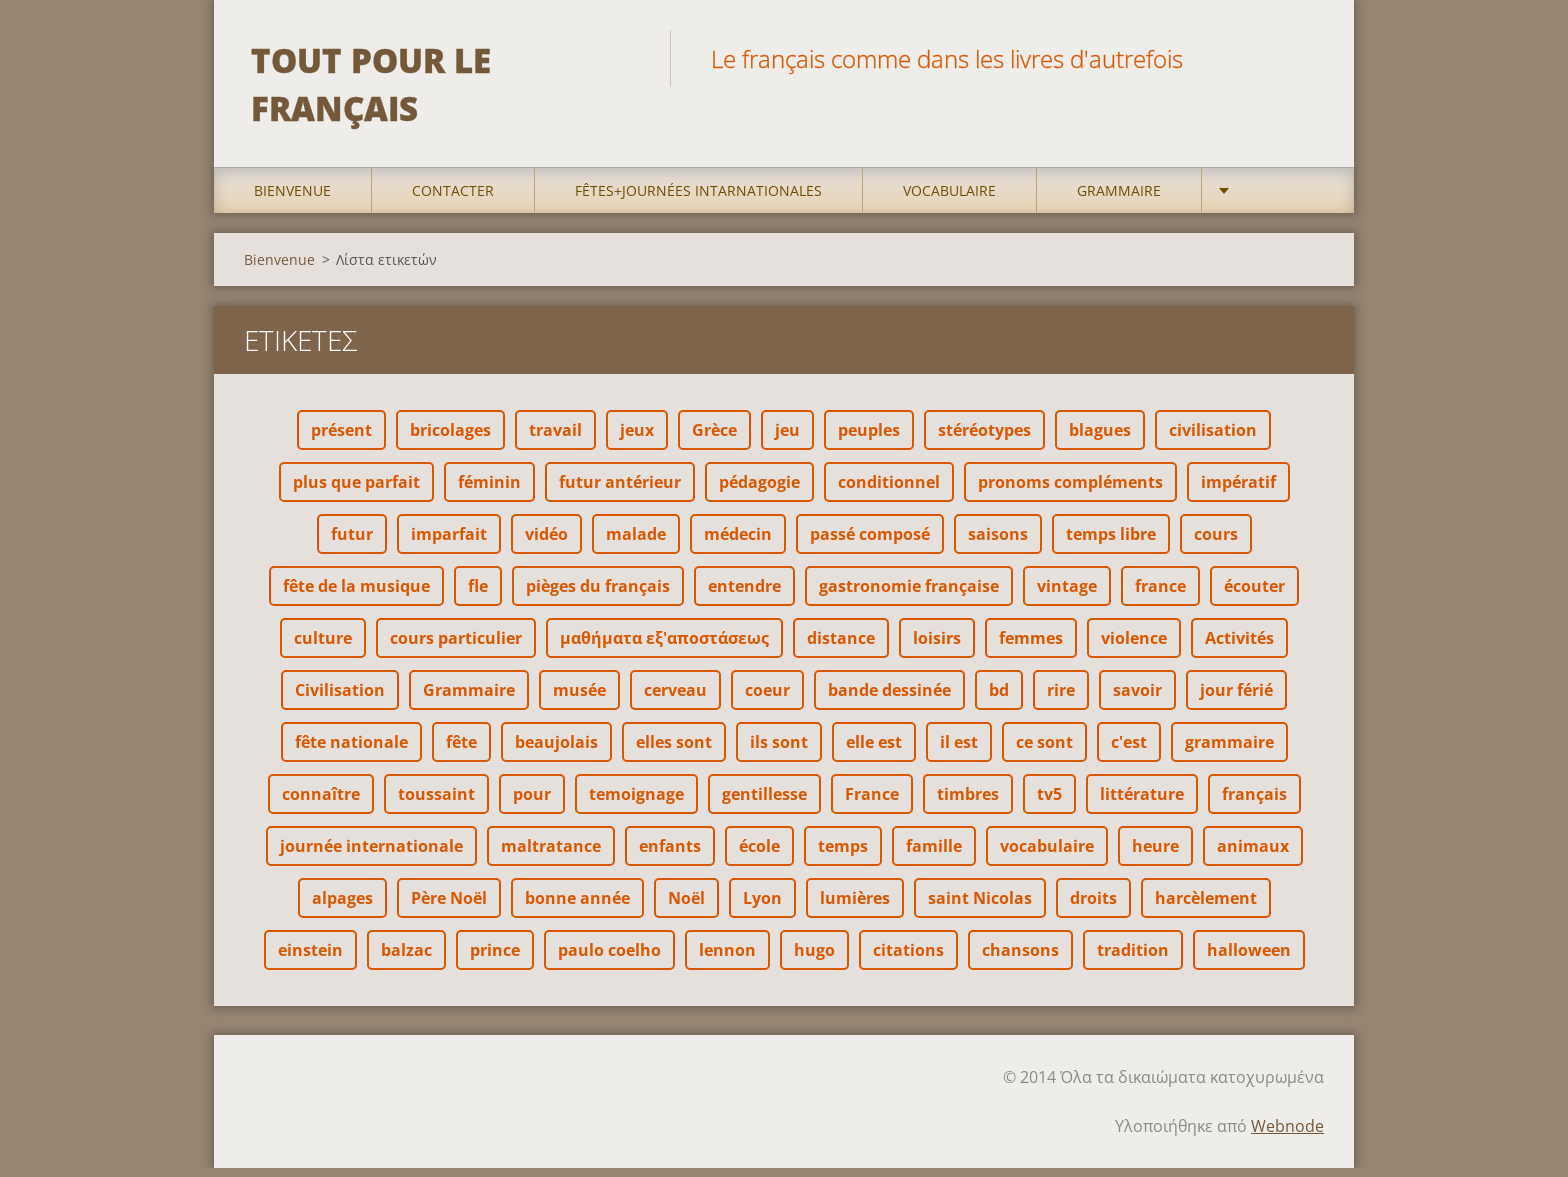 Image resolution: width=1568 pixels, height=1177 pixels. What do you see at coordinates (874, 751) in the screenshot?
I see `elle est` at bounding box center [874, 751].